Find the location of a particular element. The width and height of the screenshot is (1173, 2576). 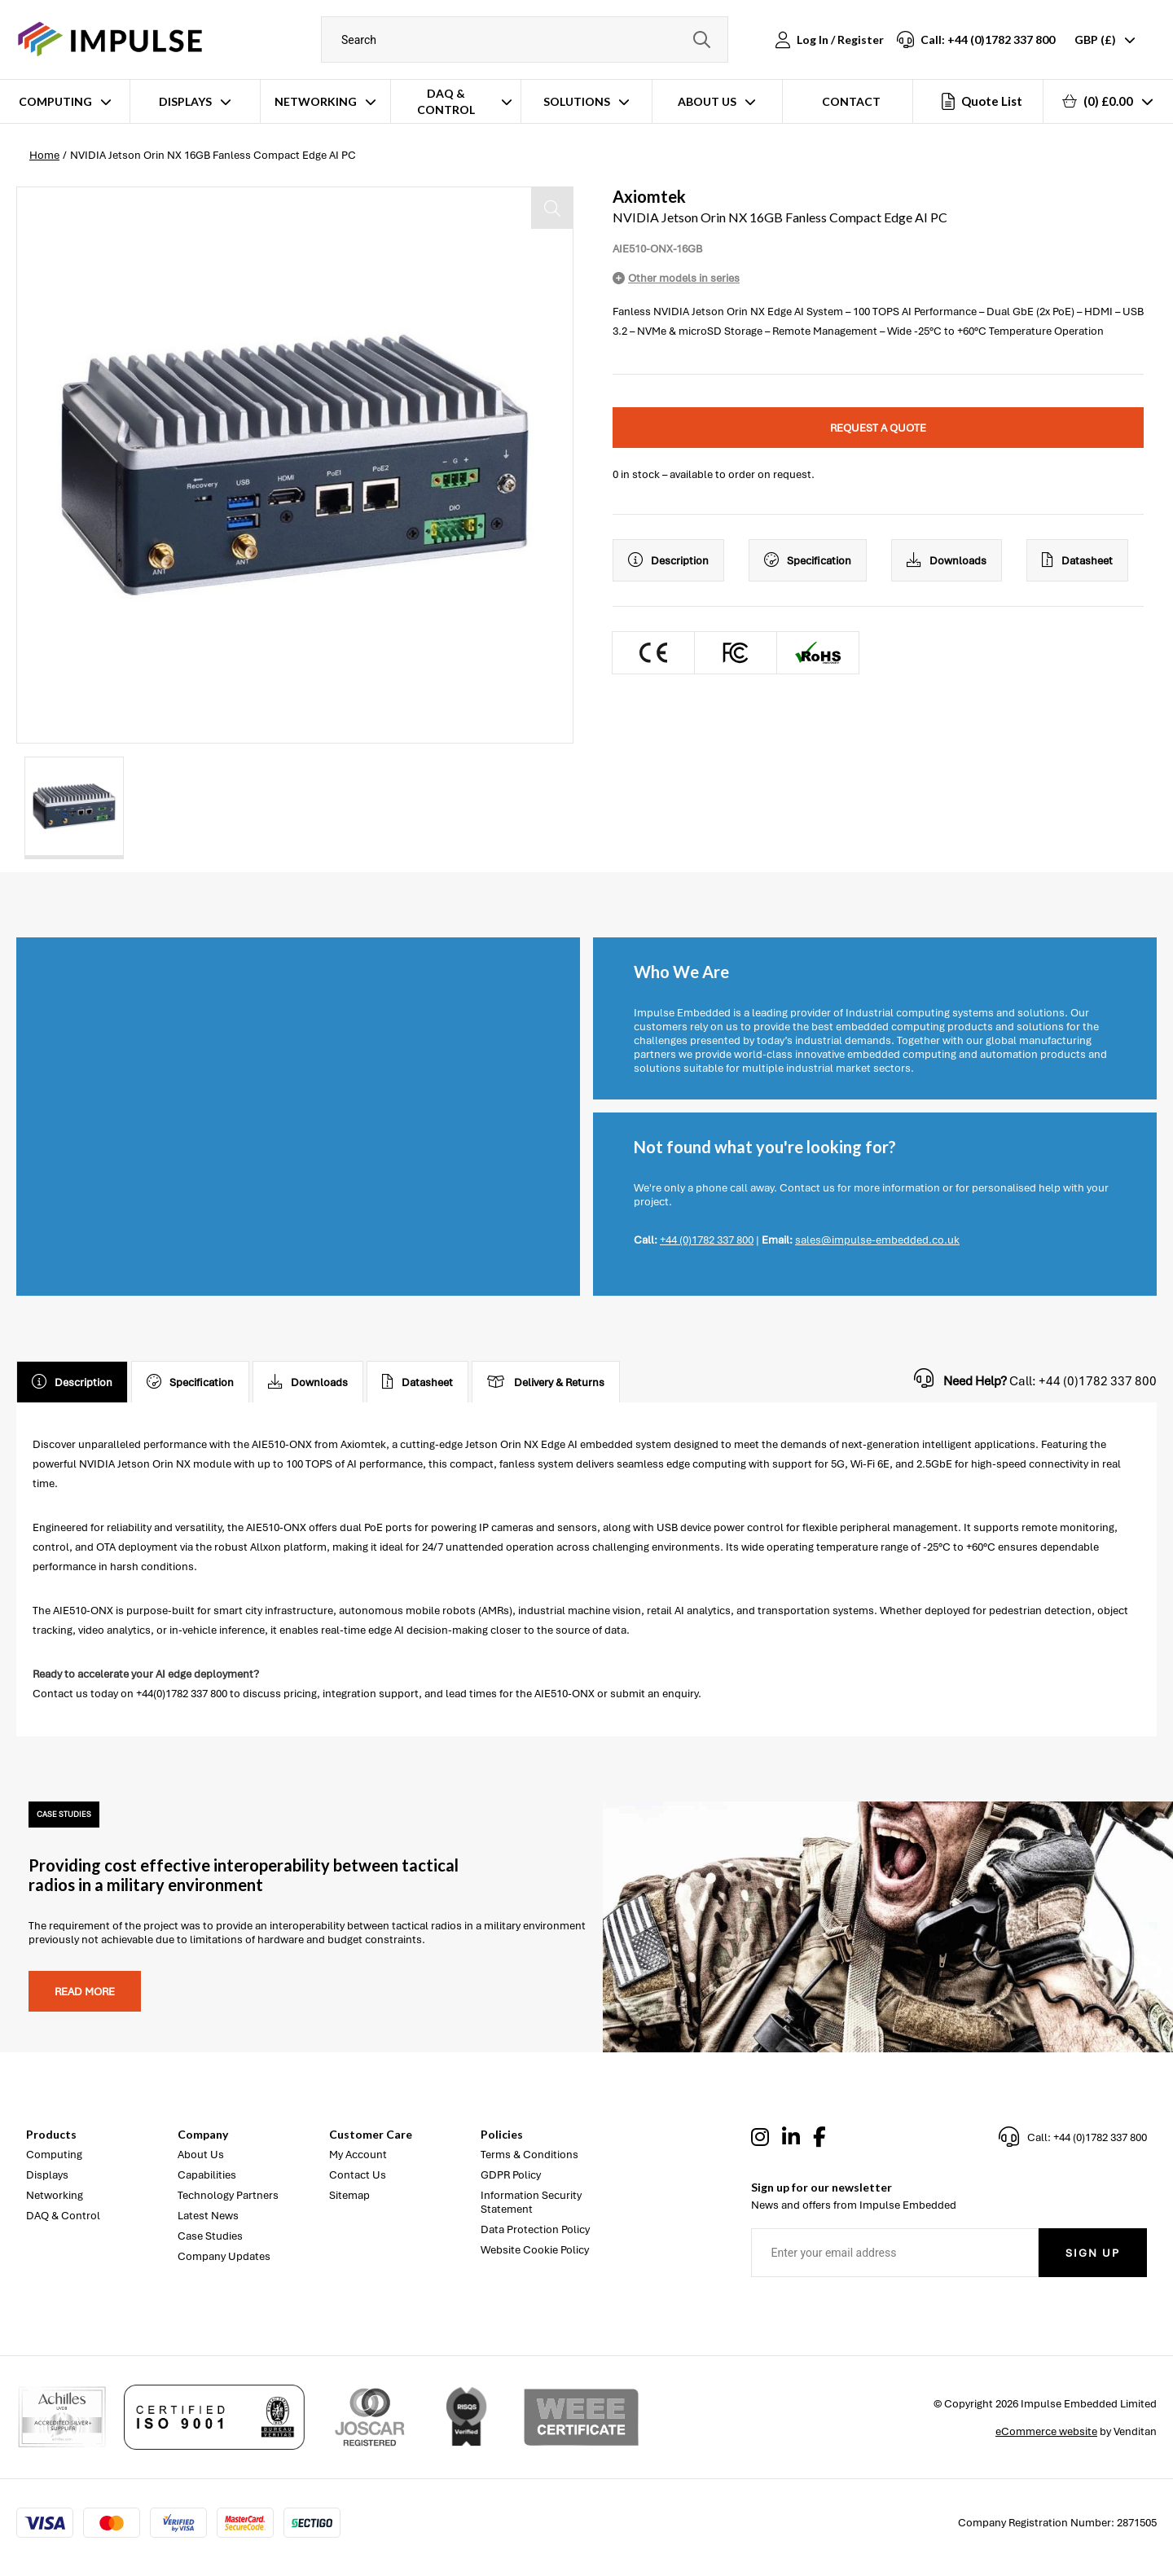

Contact is located at coordinates (851, 101).